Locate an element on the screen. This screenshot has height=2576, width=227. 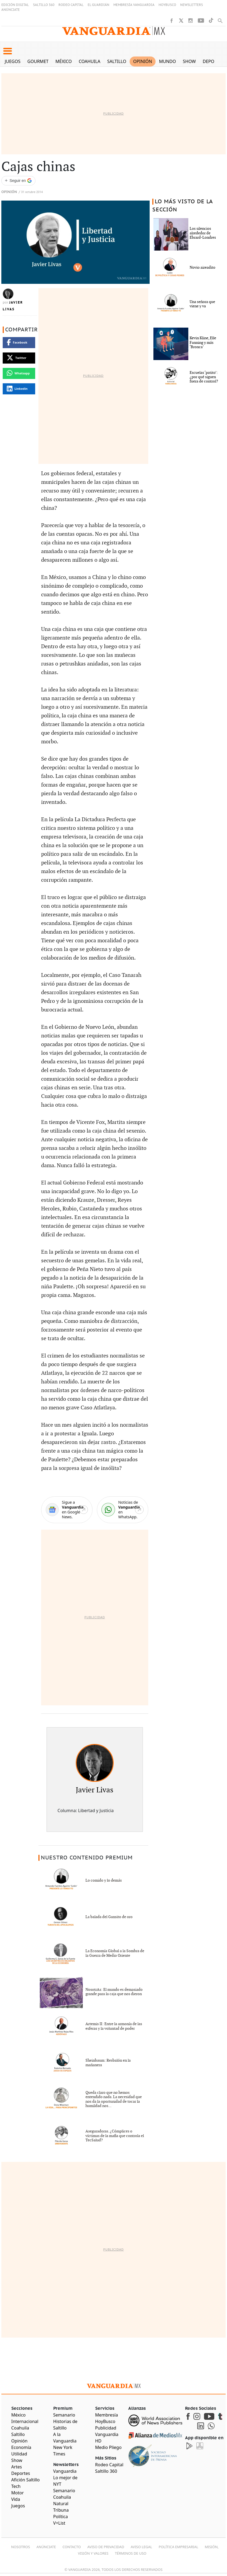
[Vanguardia - Ir al inicio] is located at coordinates (113, 31).